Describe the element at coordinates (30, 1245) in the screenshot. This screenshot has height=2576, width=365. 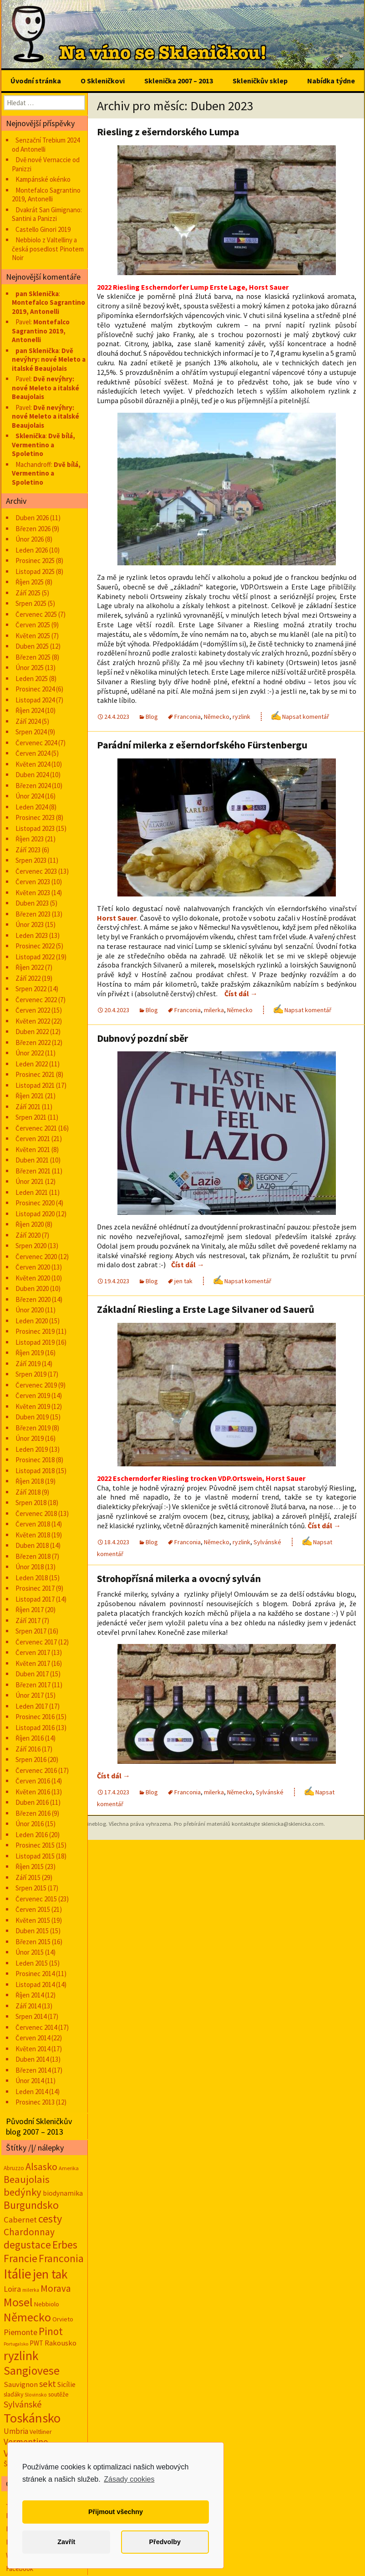
I see `Srpen 2020` at that location.